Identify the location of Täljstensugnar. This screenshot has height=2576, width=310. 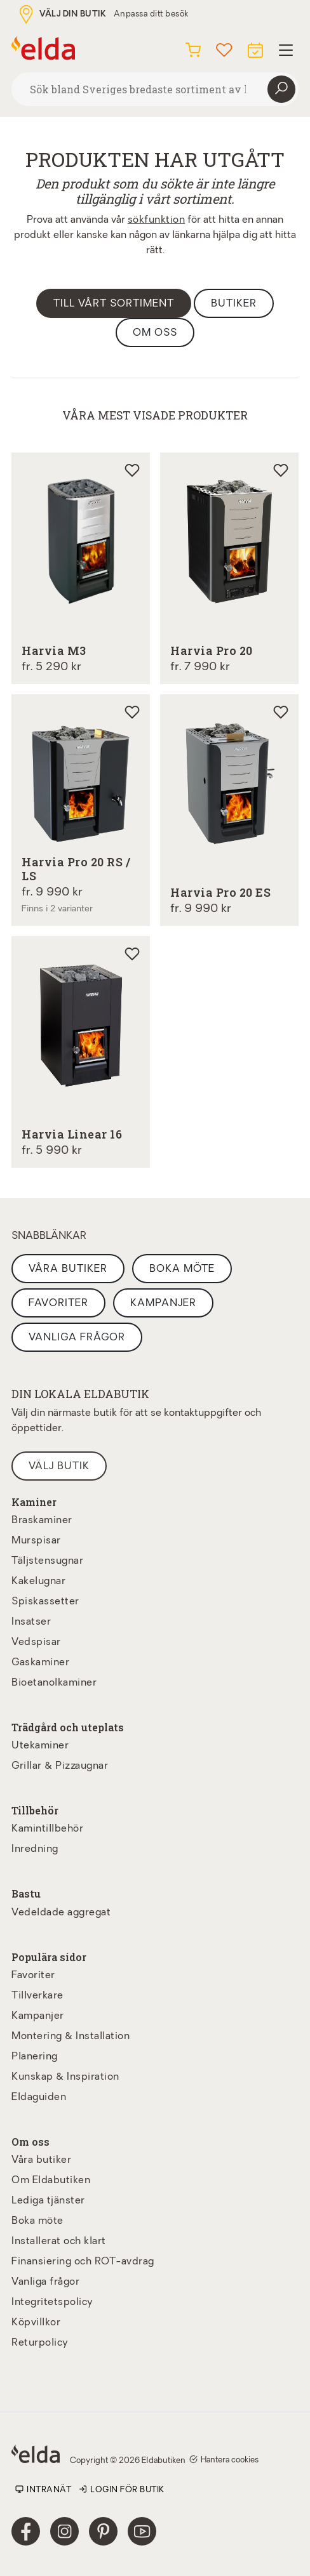
(47, 1561).